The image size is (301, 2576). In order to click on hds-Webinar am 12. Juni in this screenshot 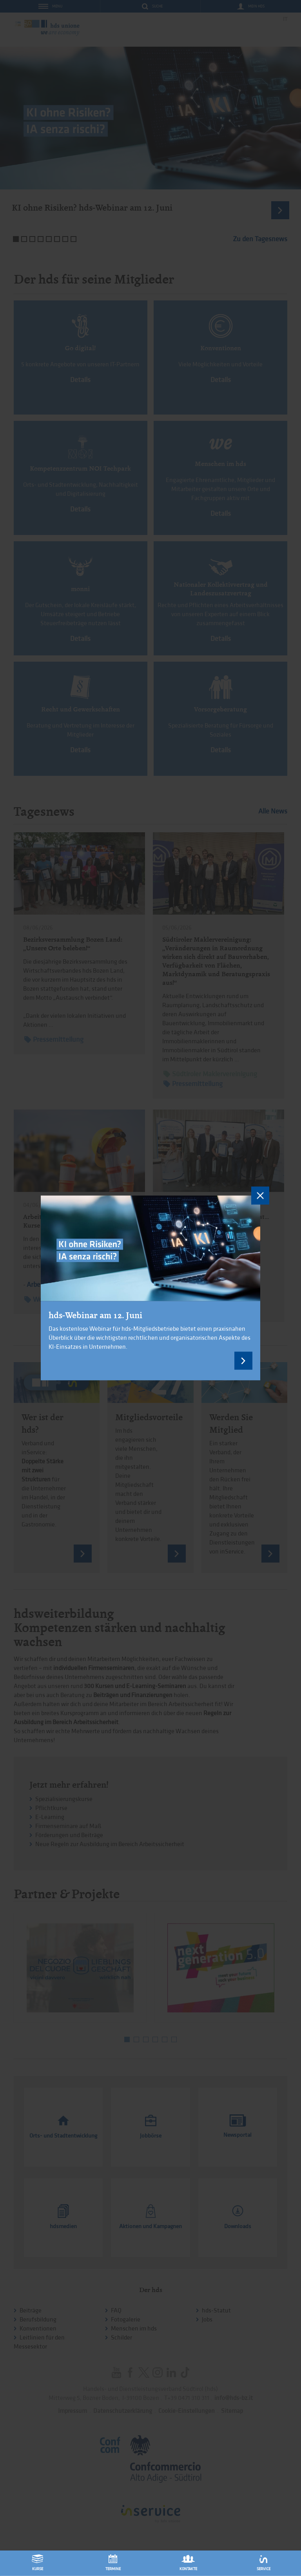, I will do `click(95, 1315)`.